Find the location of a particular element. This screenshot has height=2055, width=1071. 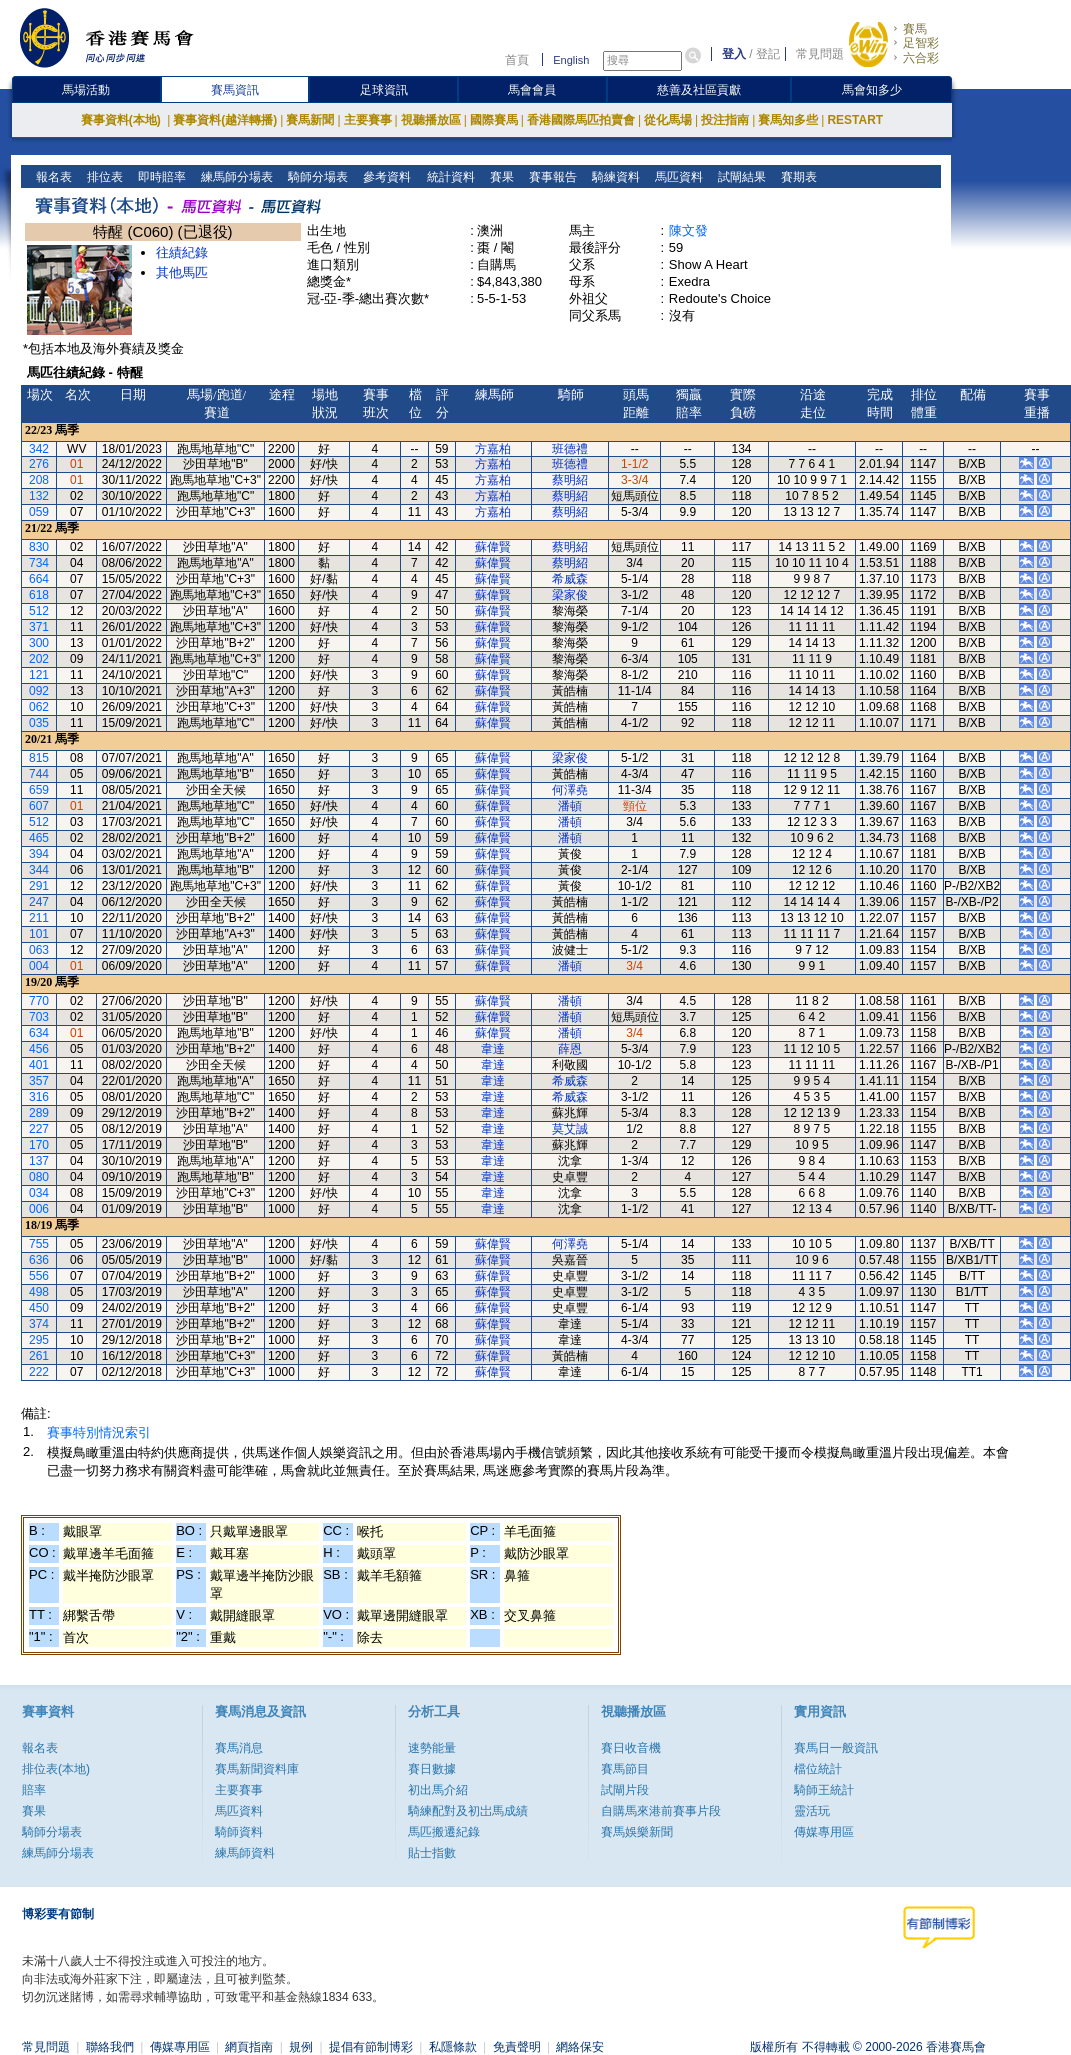

121 is located at coordinates (39, 675).